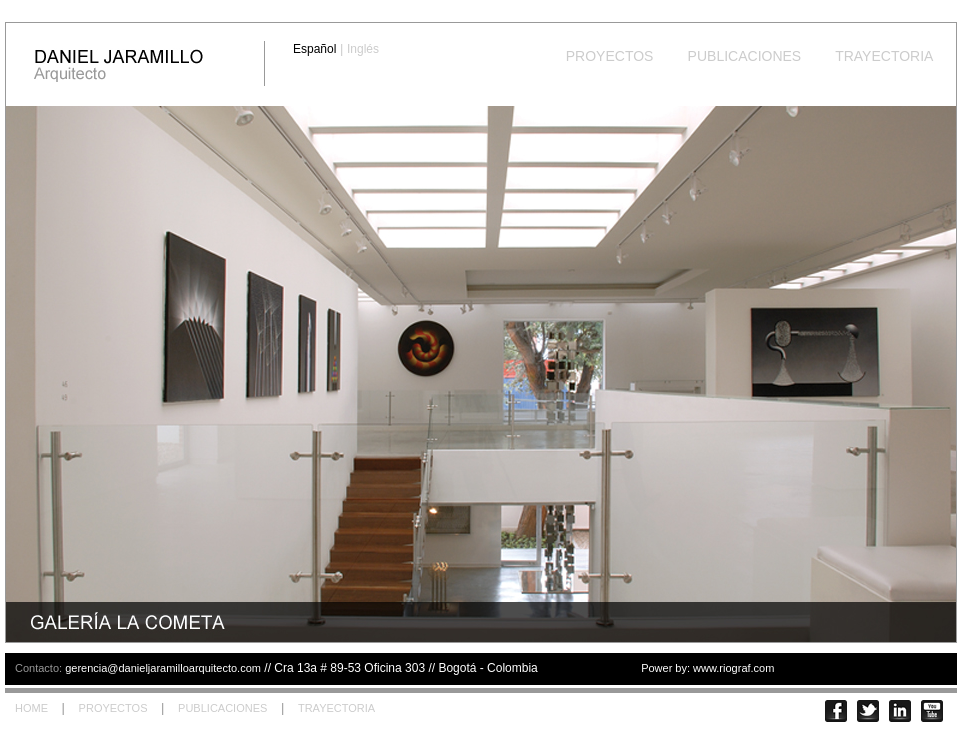  What do you see at coordinates (314, 49) in the screenshot?
I see `Español` at bounding box center [314, 49].